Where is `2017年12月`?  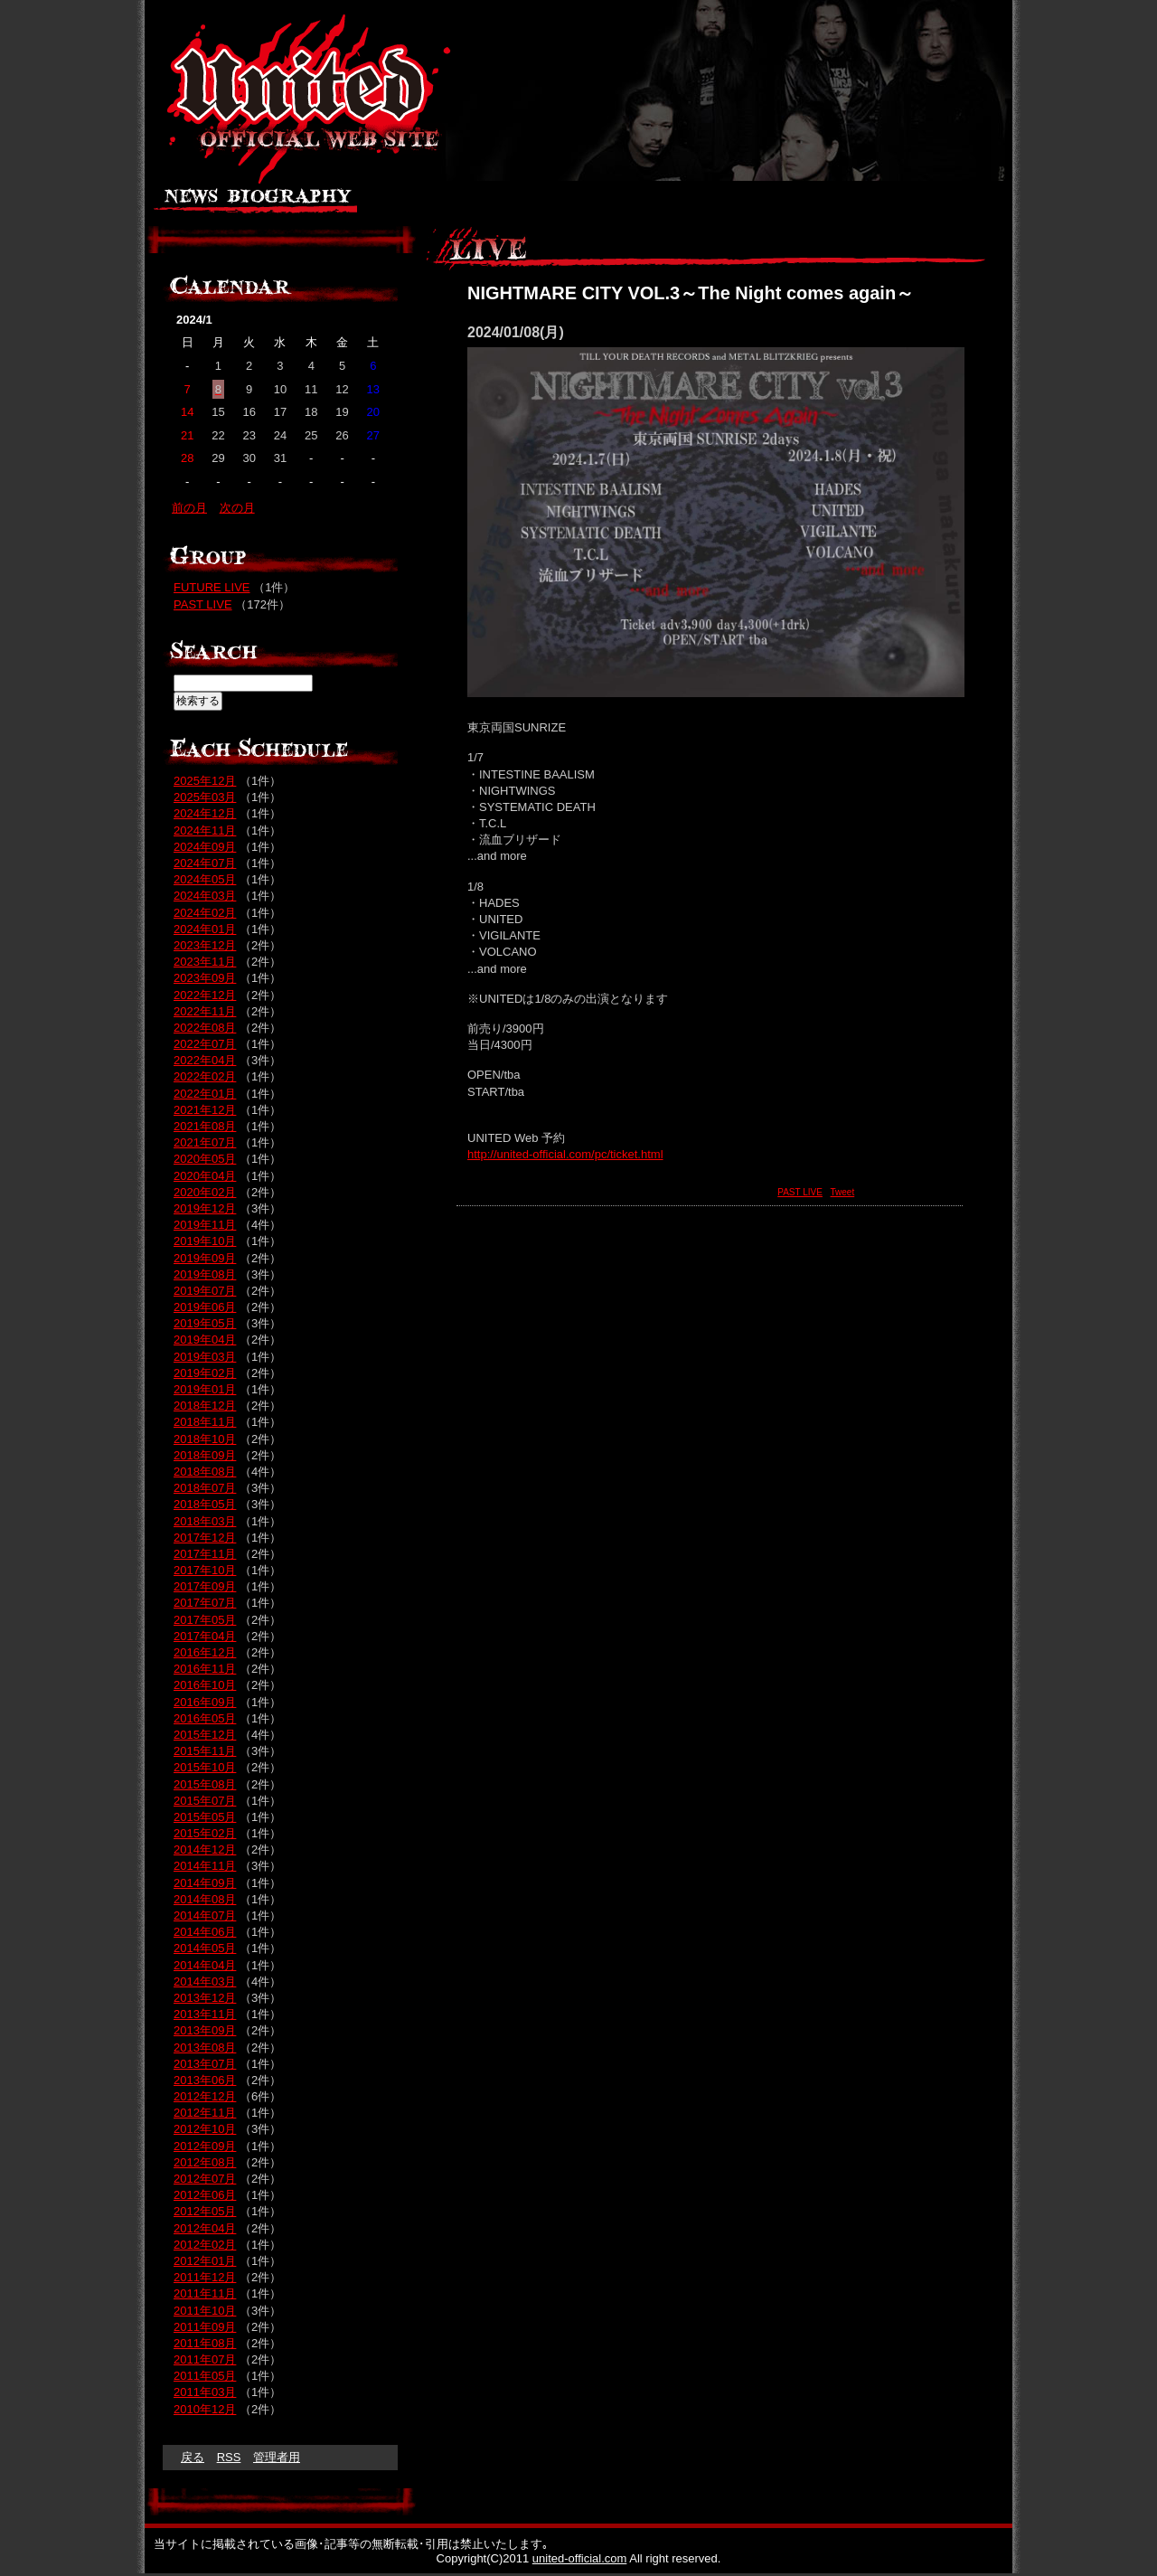 2017年12月 is located at coordinates (205, 1537).